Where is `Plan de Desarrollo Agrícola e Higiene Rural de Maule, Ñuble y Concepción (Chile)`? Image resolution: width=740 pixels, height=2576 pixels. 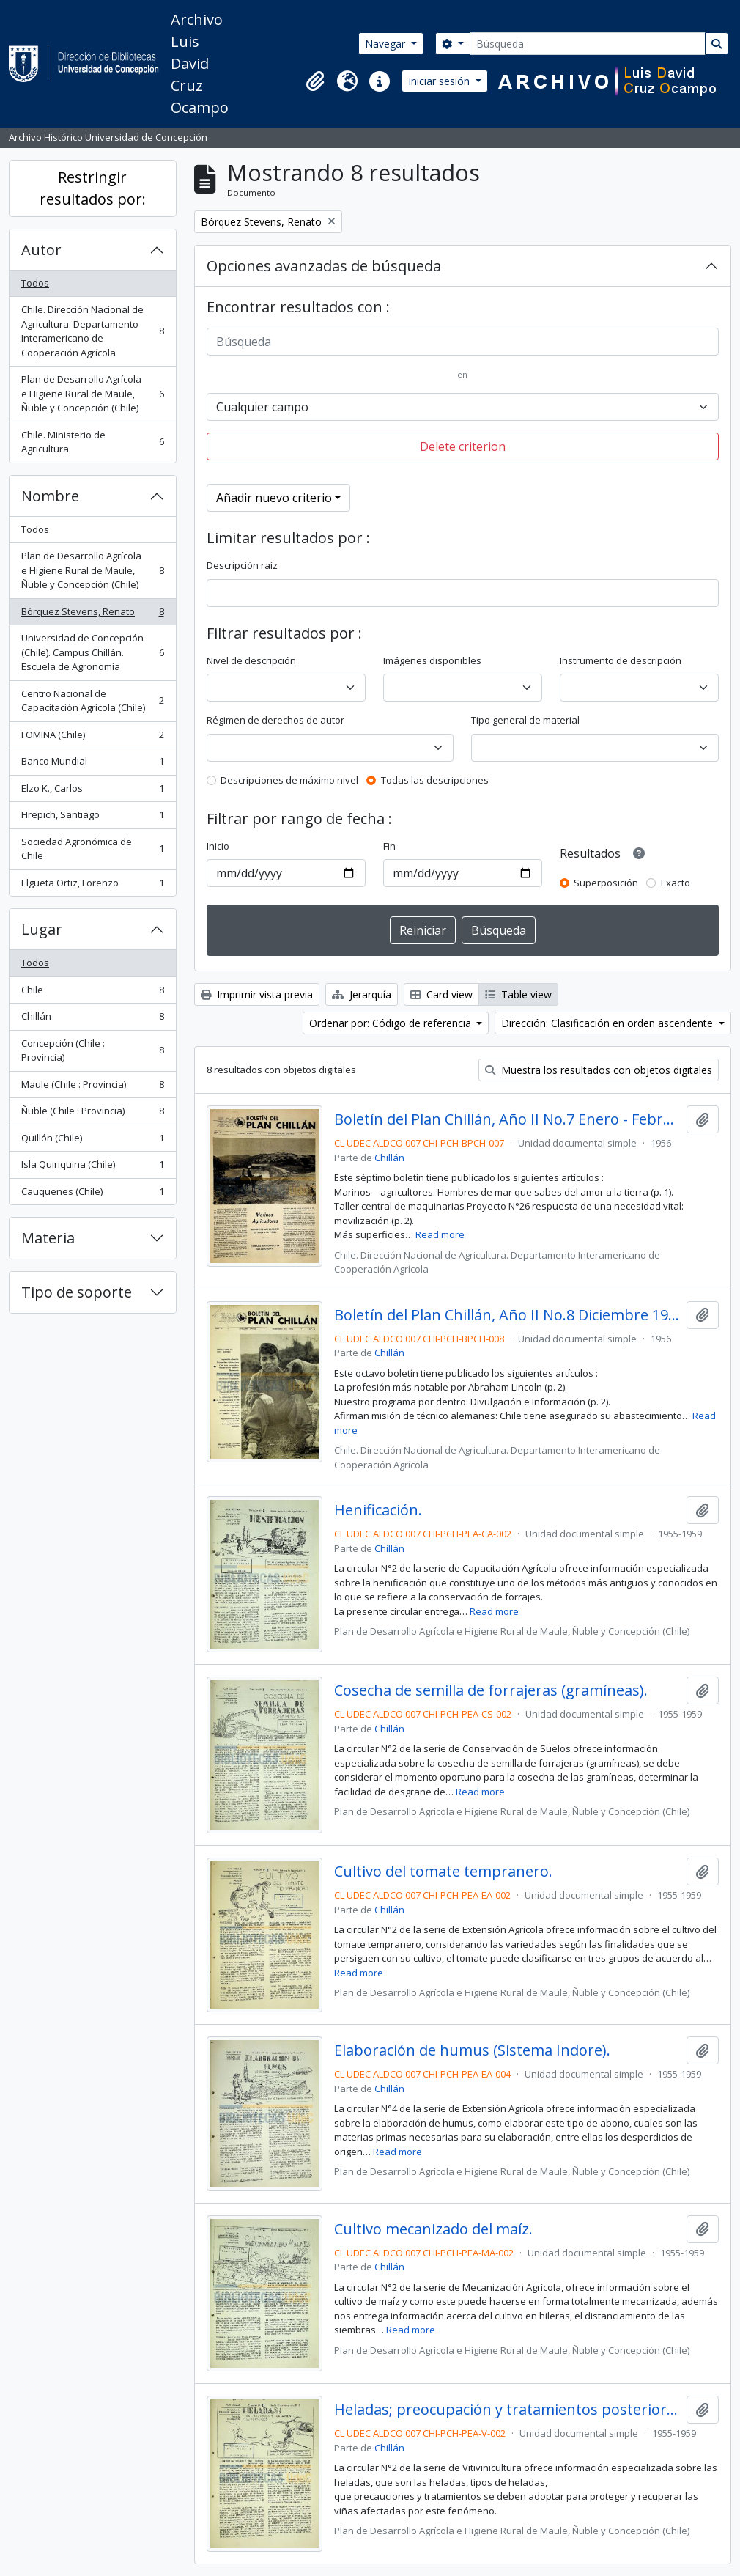 Plan de Desarrollo Agrícola e Higiene Rural de Maule, Ñuble y Concepción (Chile) is located at coordinates (92, 393).